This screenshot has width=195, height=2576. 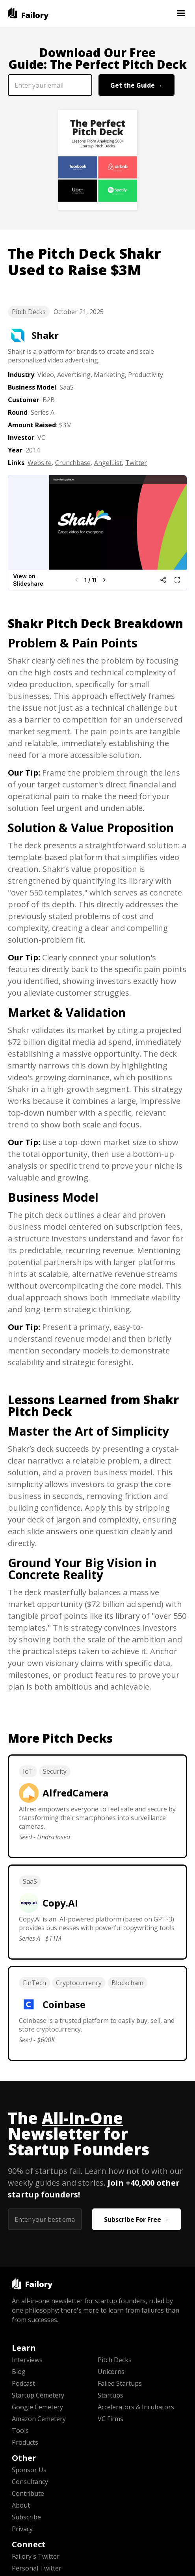 I want to click on Failed Startups, so click(x=120, y=2383).